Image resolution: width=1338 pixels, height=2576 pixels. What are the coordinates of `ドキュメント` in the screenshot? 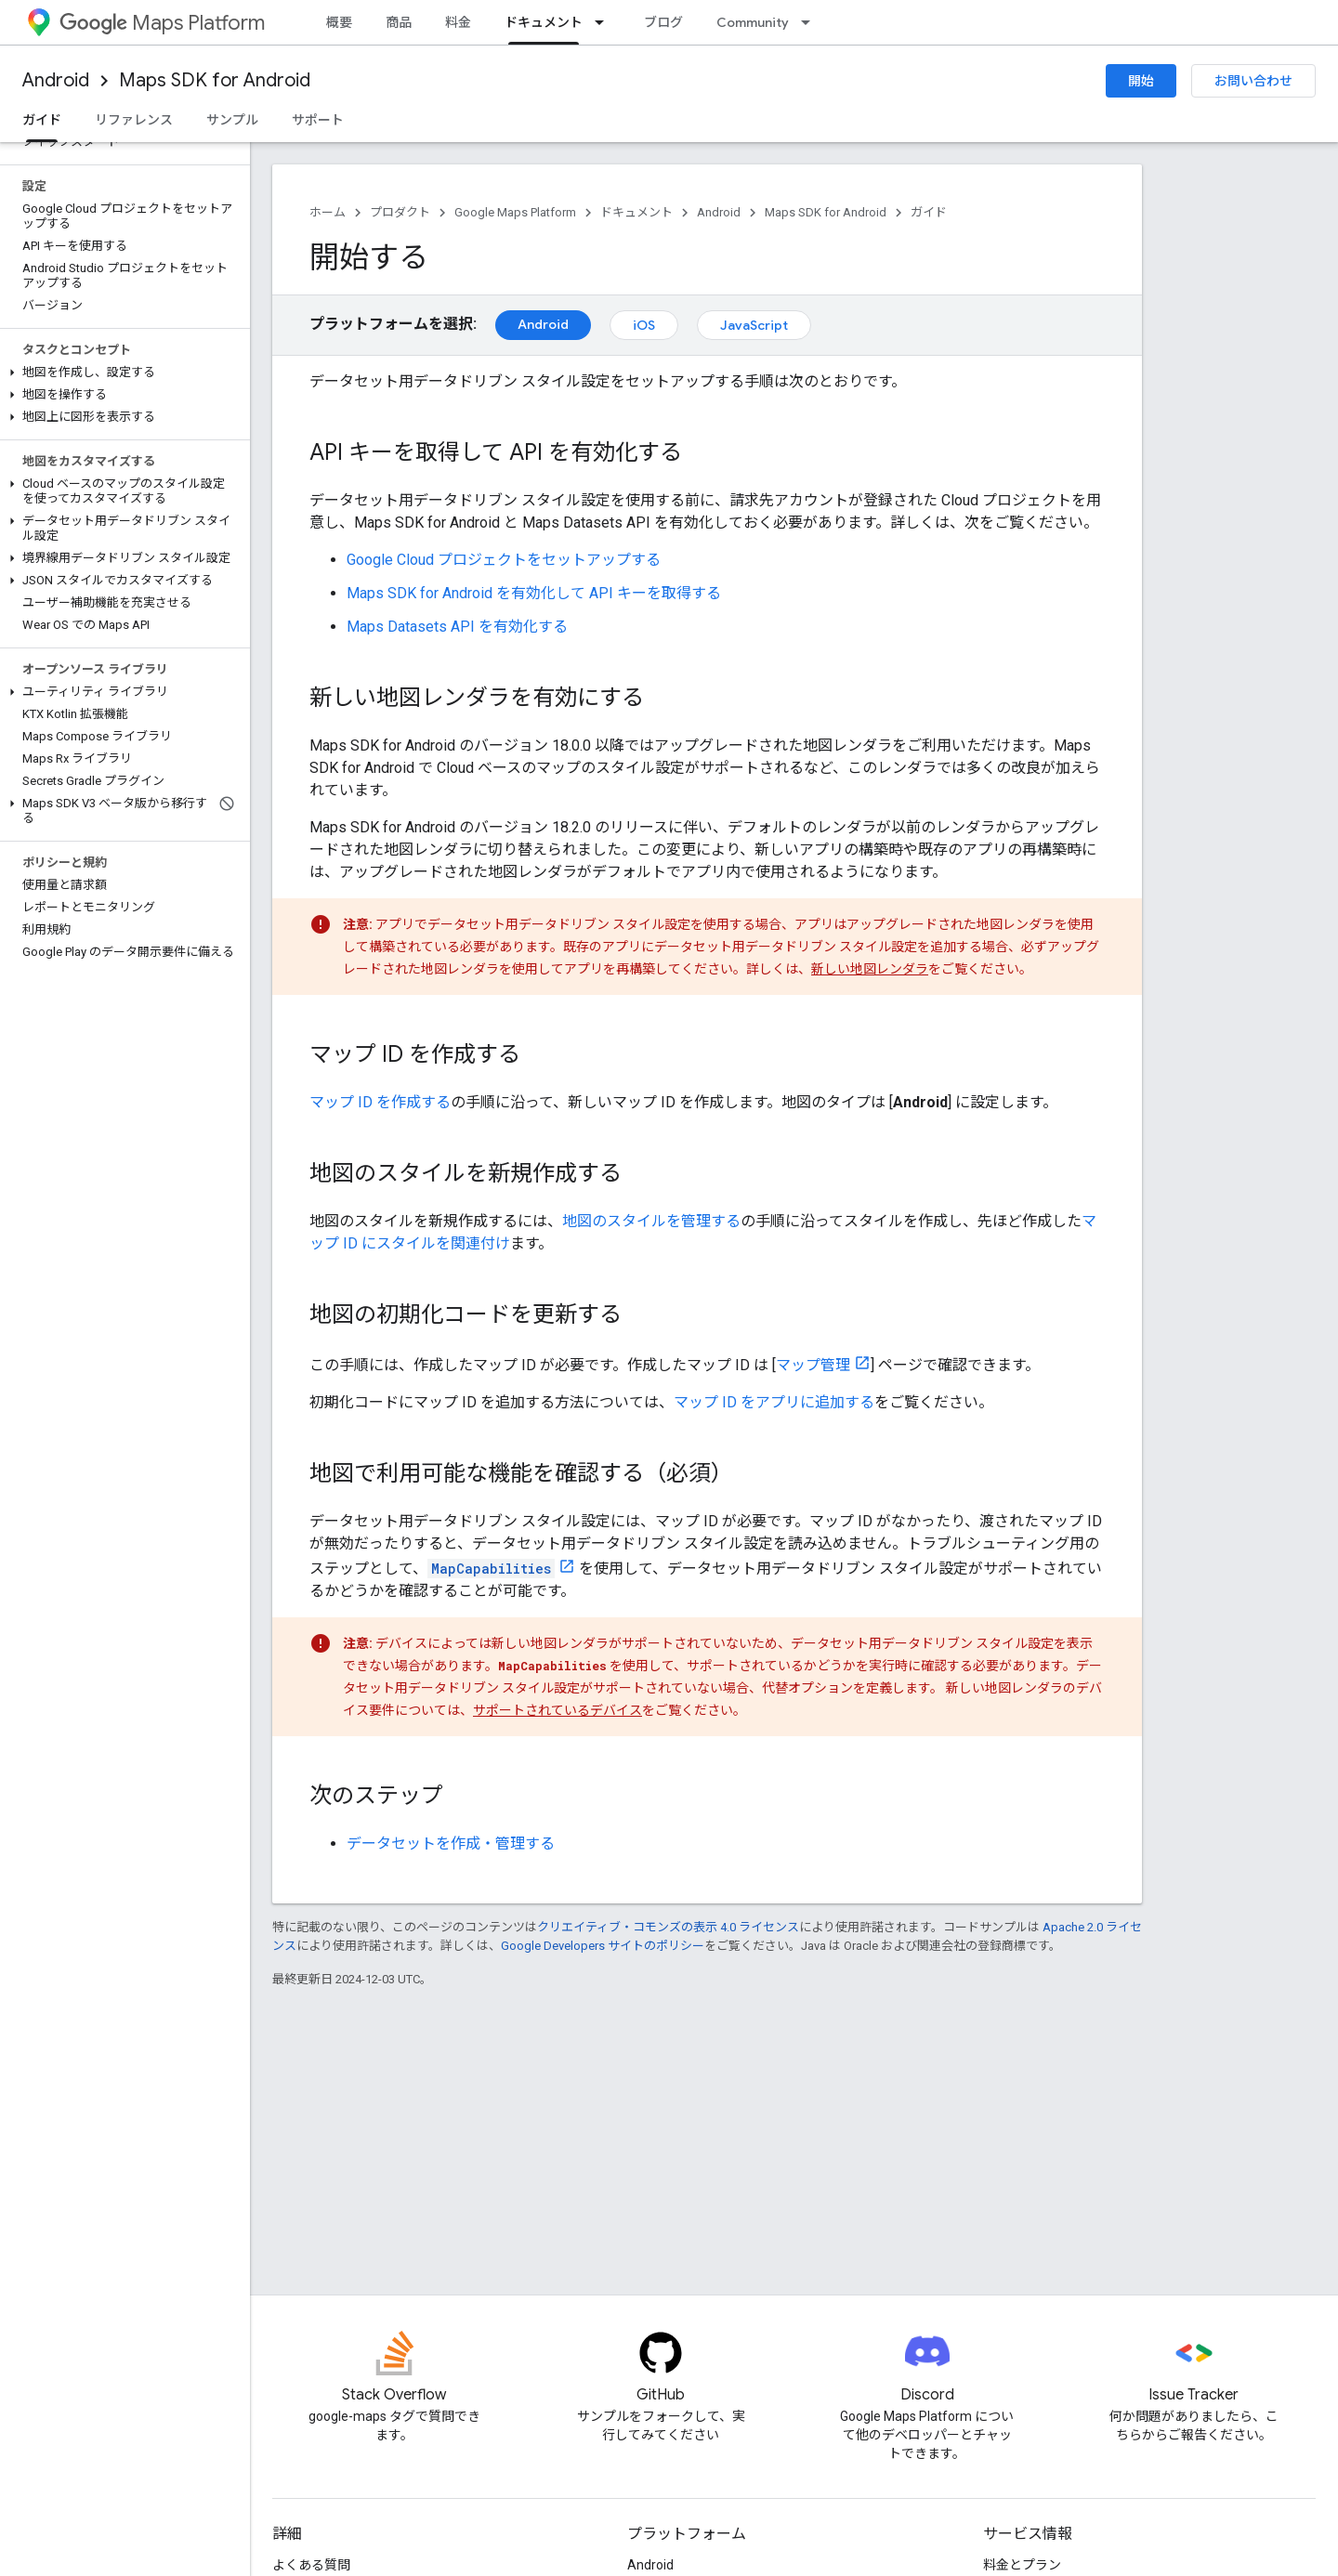 It's located at (636, 212).